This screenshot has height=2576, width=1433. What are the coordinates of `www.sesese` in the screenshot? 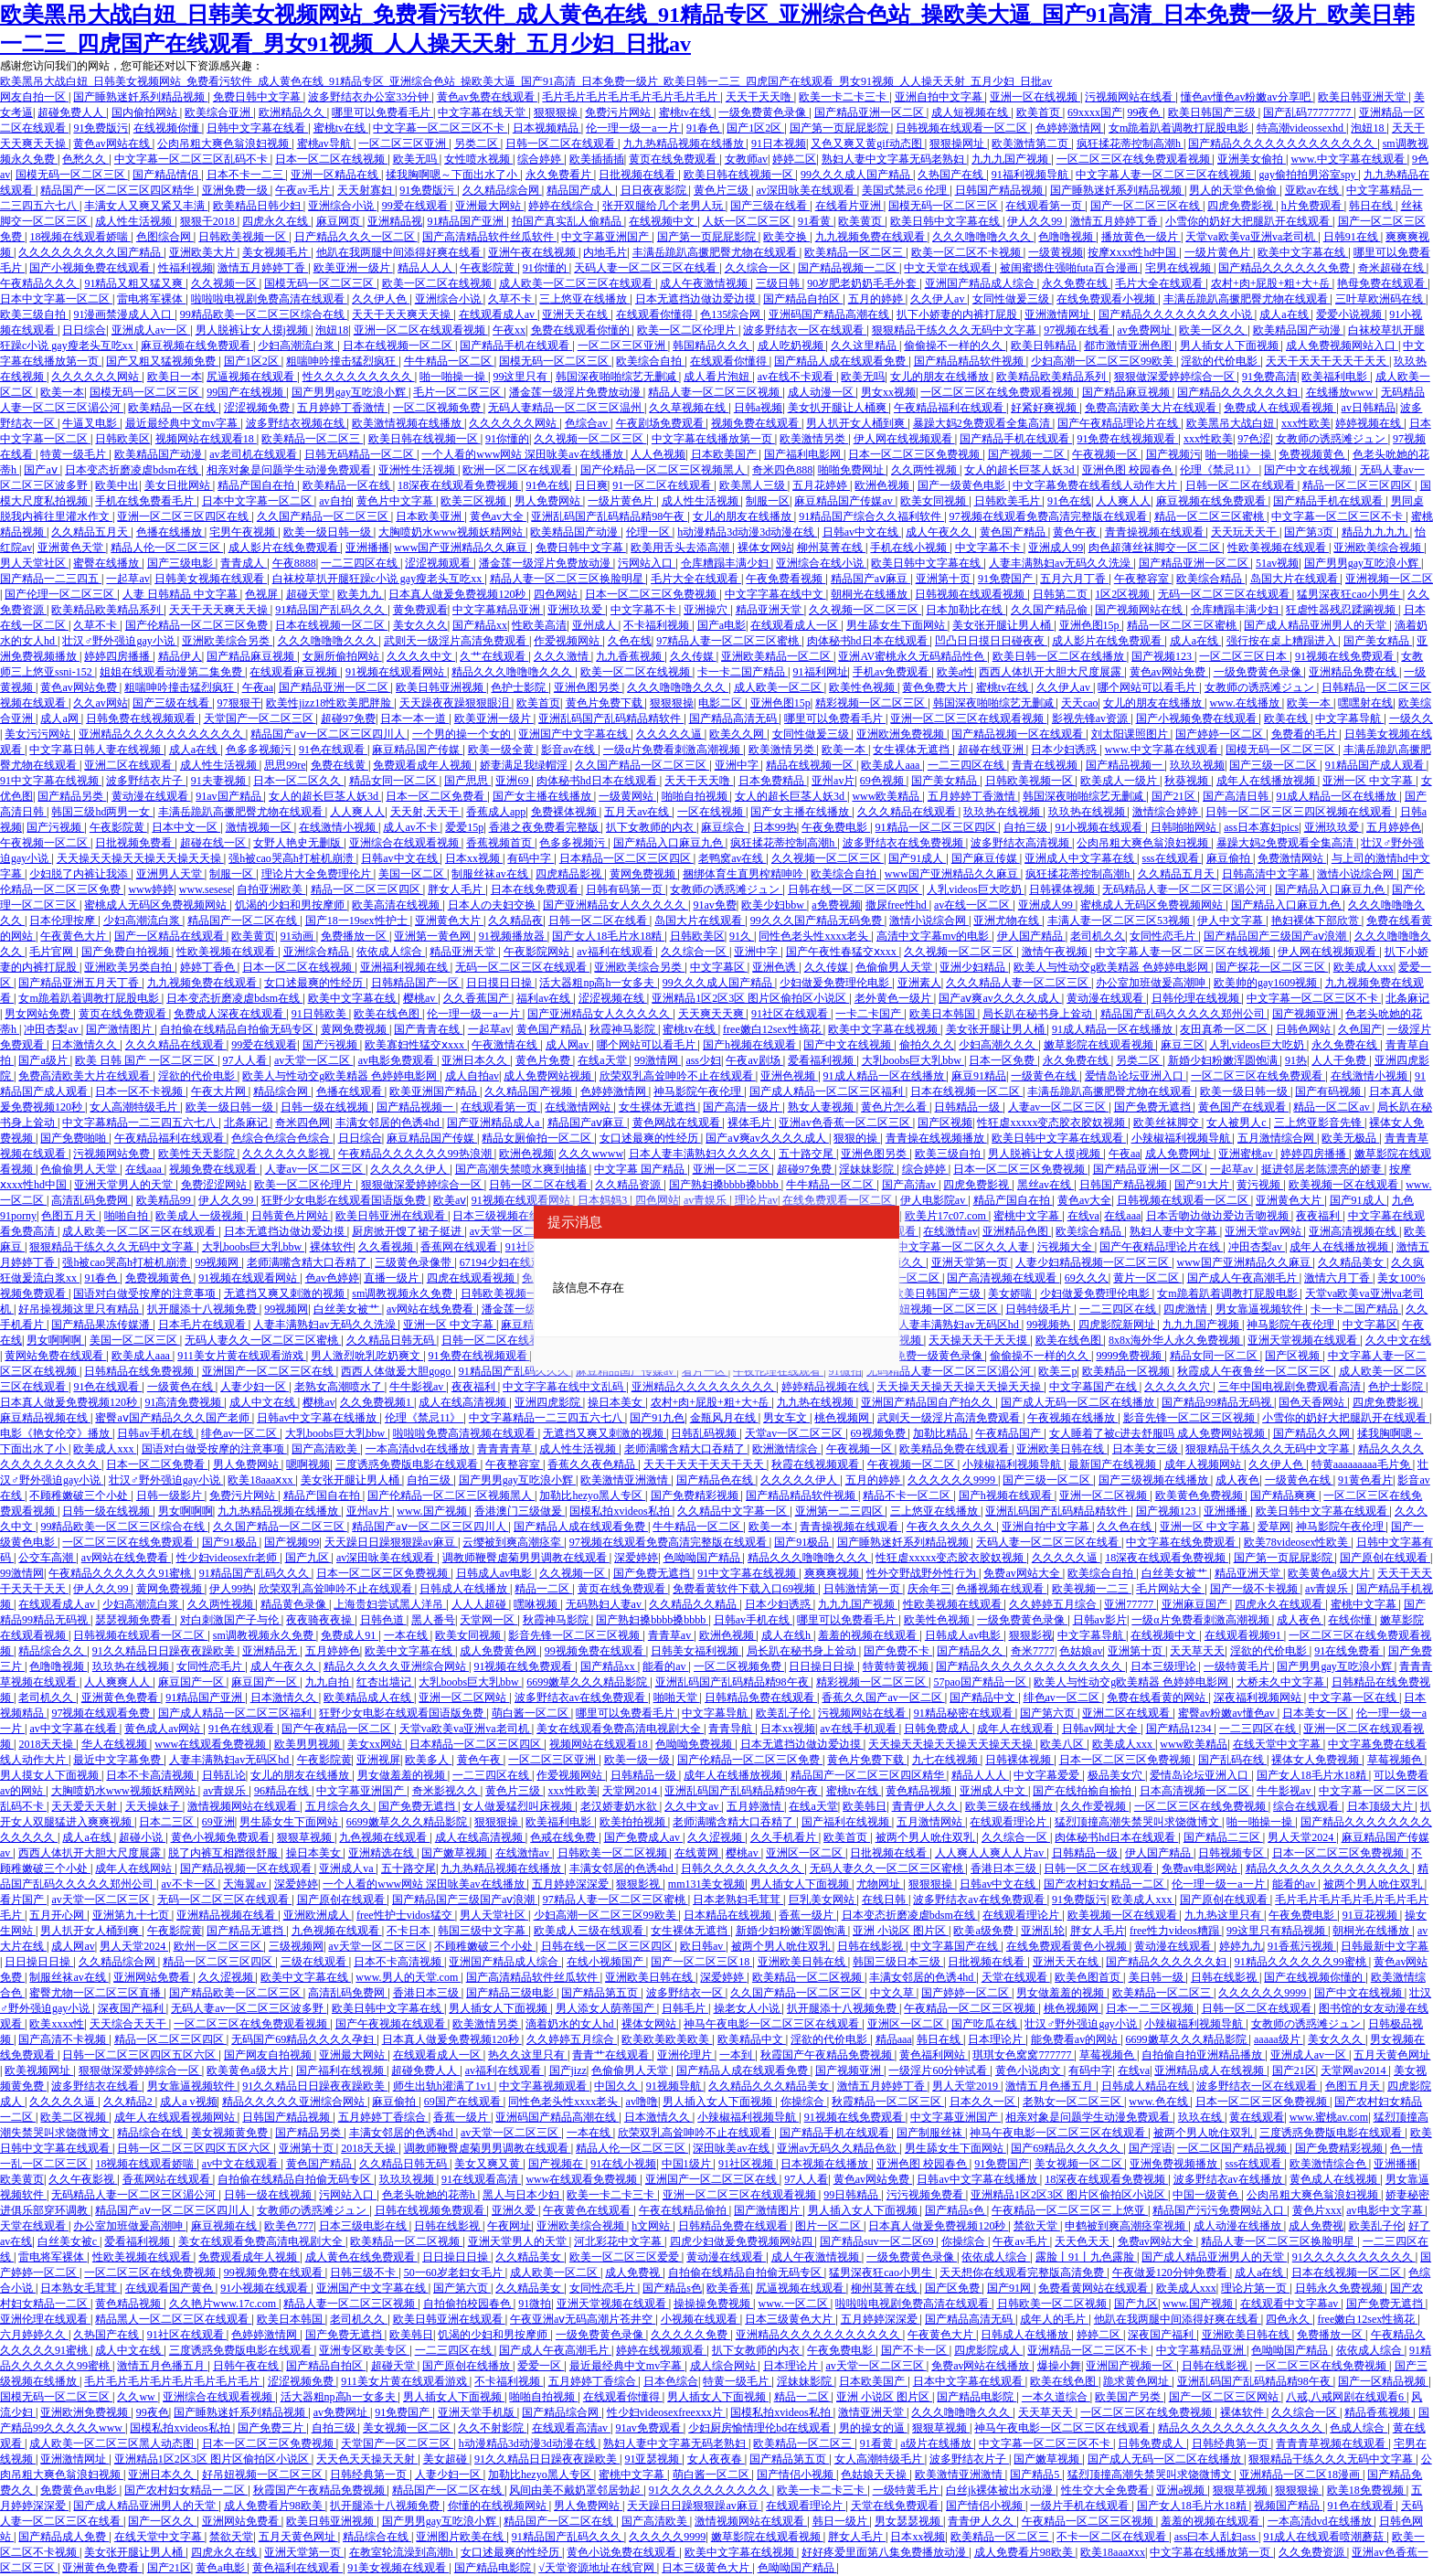 It's located at (205, 889).